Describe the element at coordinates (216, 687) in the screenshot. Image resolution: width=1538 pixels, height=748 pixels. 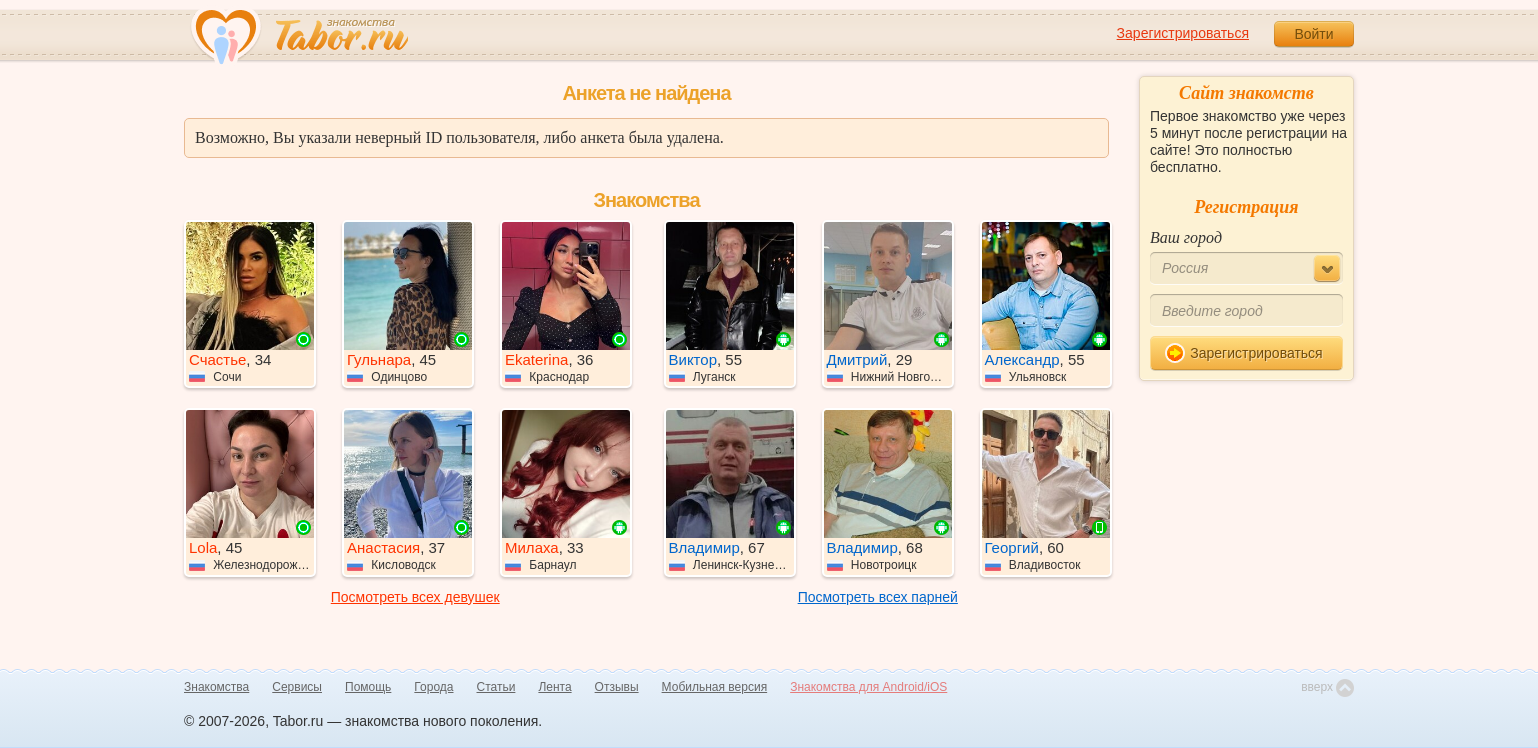
I see `Знакомства` at that location.